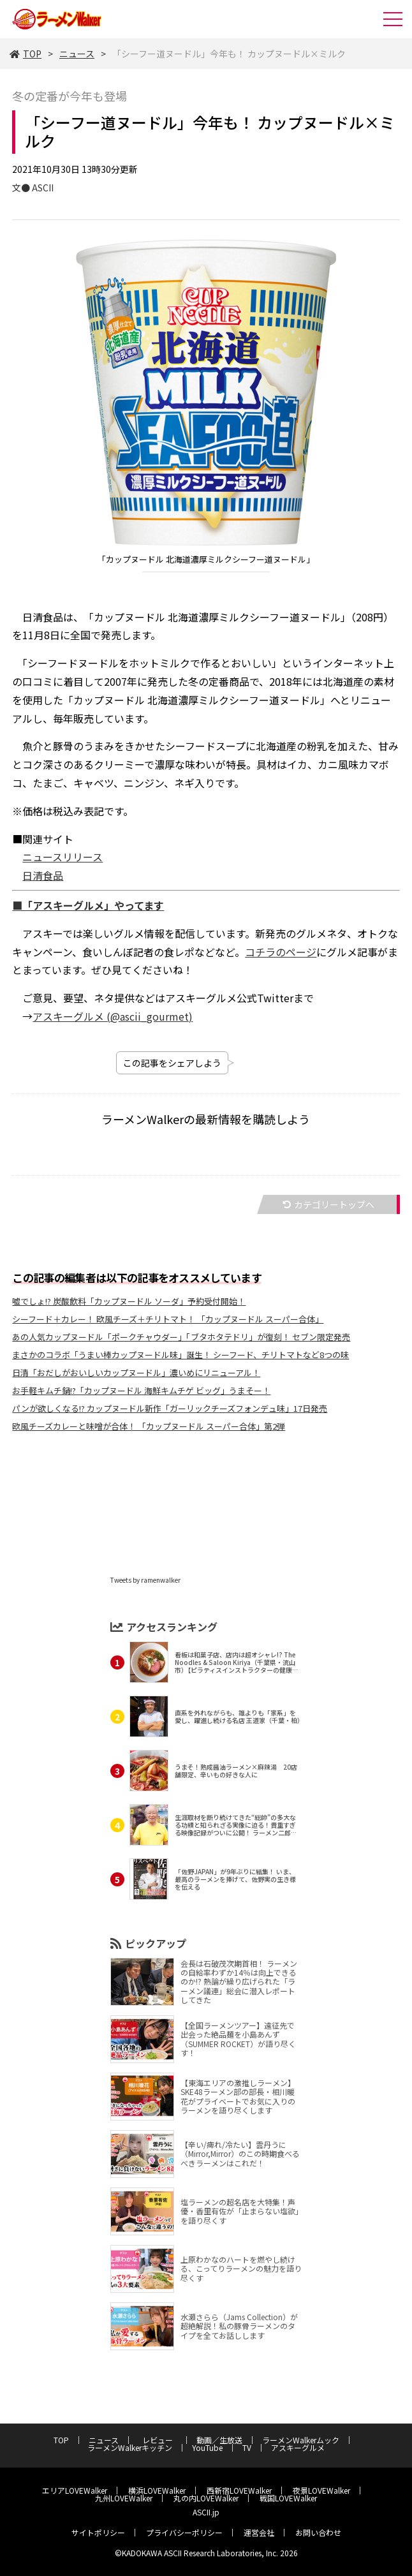 The image size is (412, 2576). Describe the element at coordinates (219, 2439) in the screenshot. I see `動画／生放送` at that location.